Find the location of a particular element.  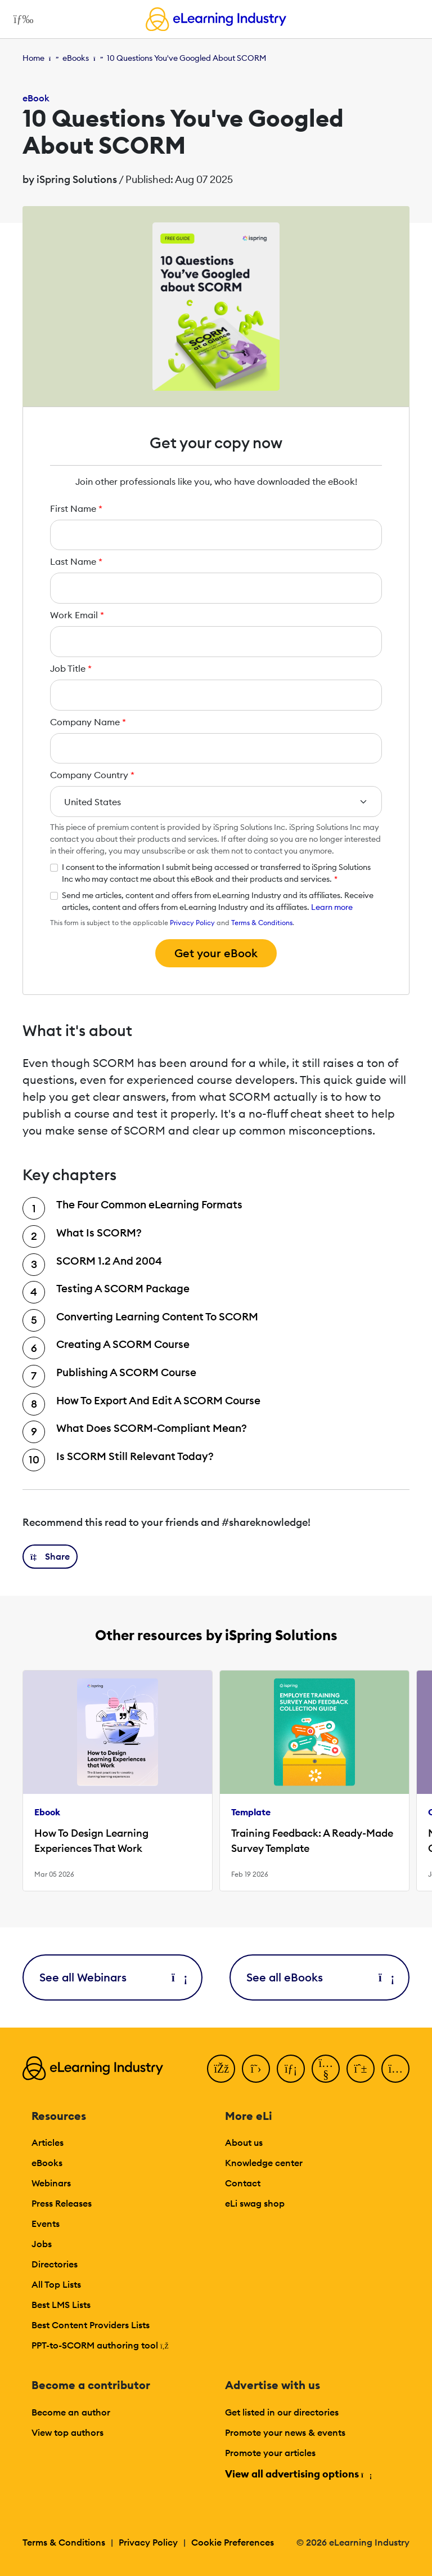

Work Email is located at coordinates (77, 614).